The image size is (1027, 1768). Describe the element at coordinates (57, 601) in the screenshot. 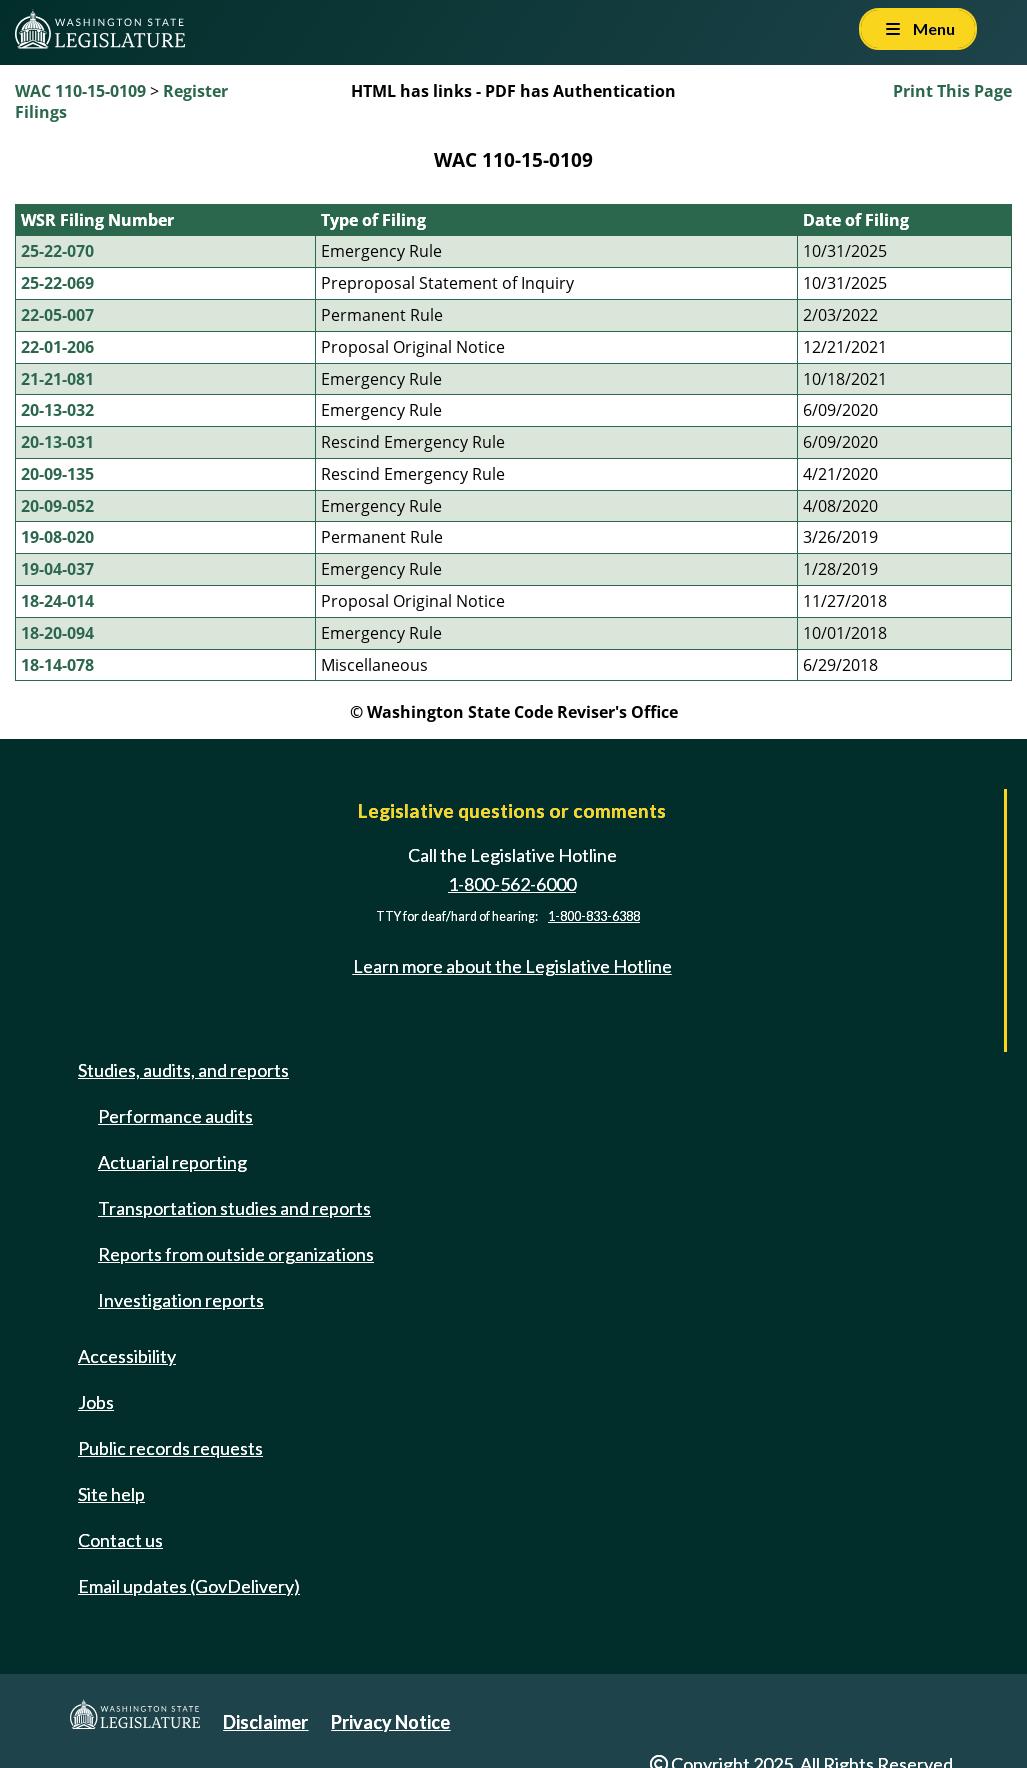

I see `18-24-014` at that location.